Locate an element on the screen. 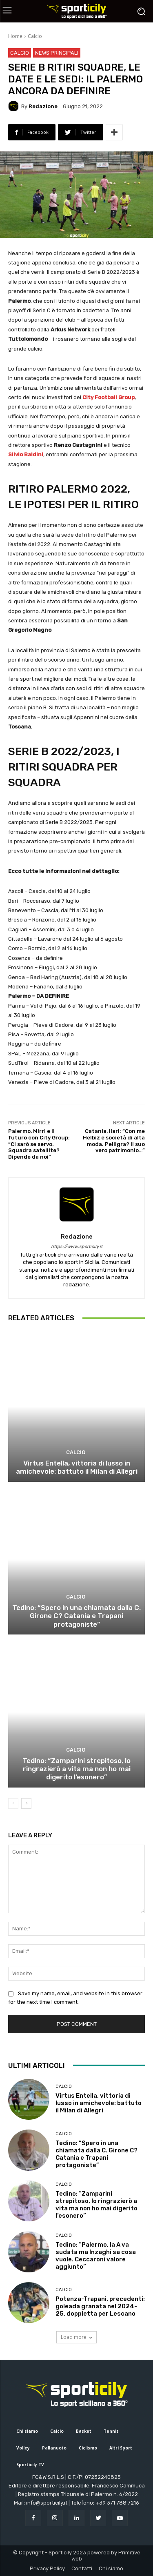 The image size is (153, 2576). Silvio Baldini is located at coordinates (25, 454).